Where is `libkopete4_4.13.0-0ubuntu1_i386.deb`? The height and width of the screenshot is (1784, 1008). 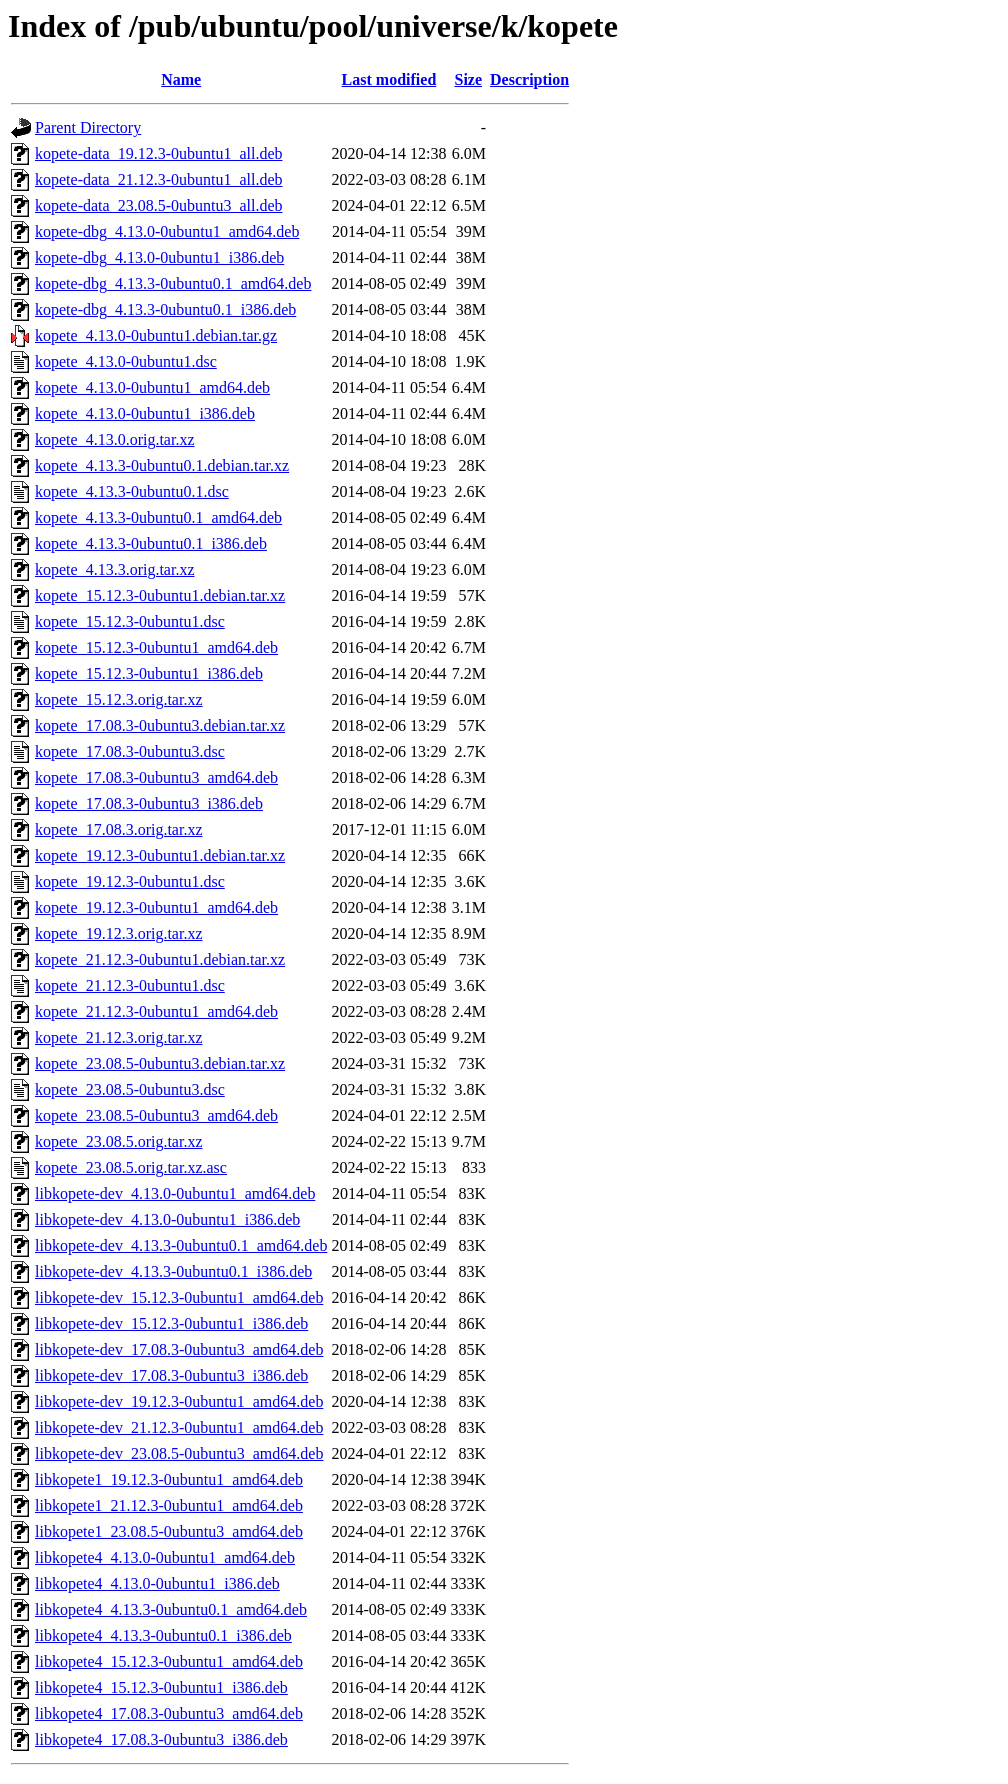
libkopete4_4.13.0-0ubuntu1_i386.deb is located at coordinates (157, 1583).